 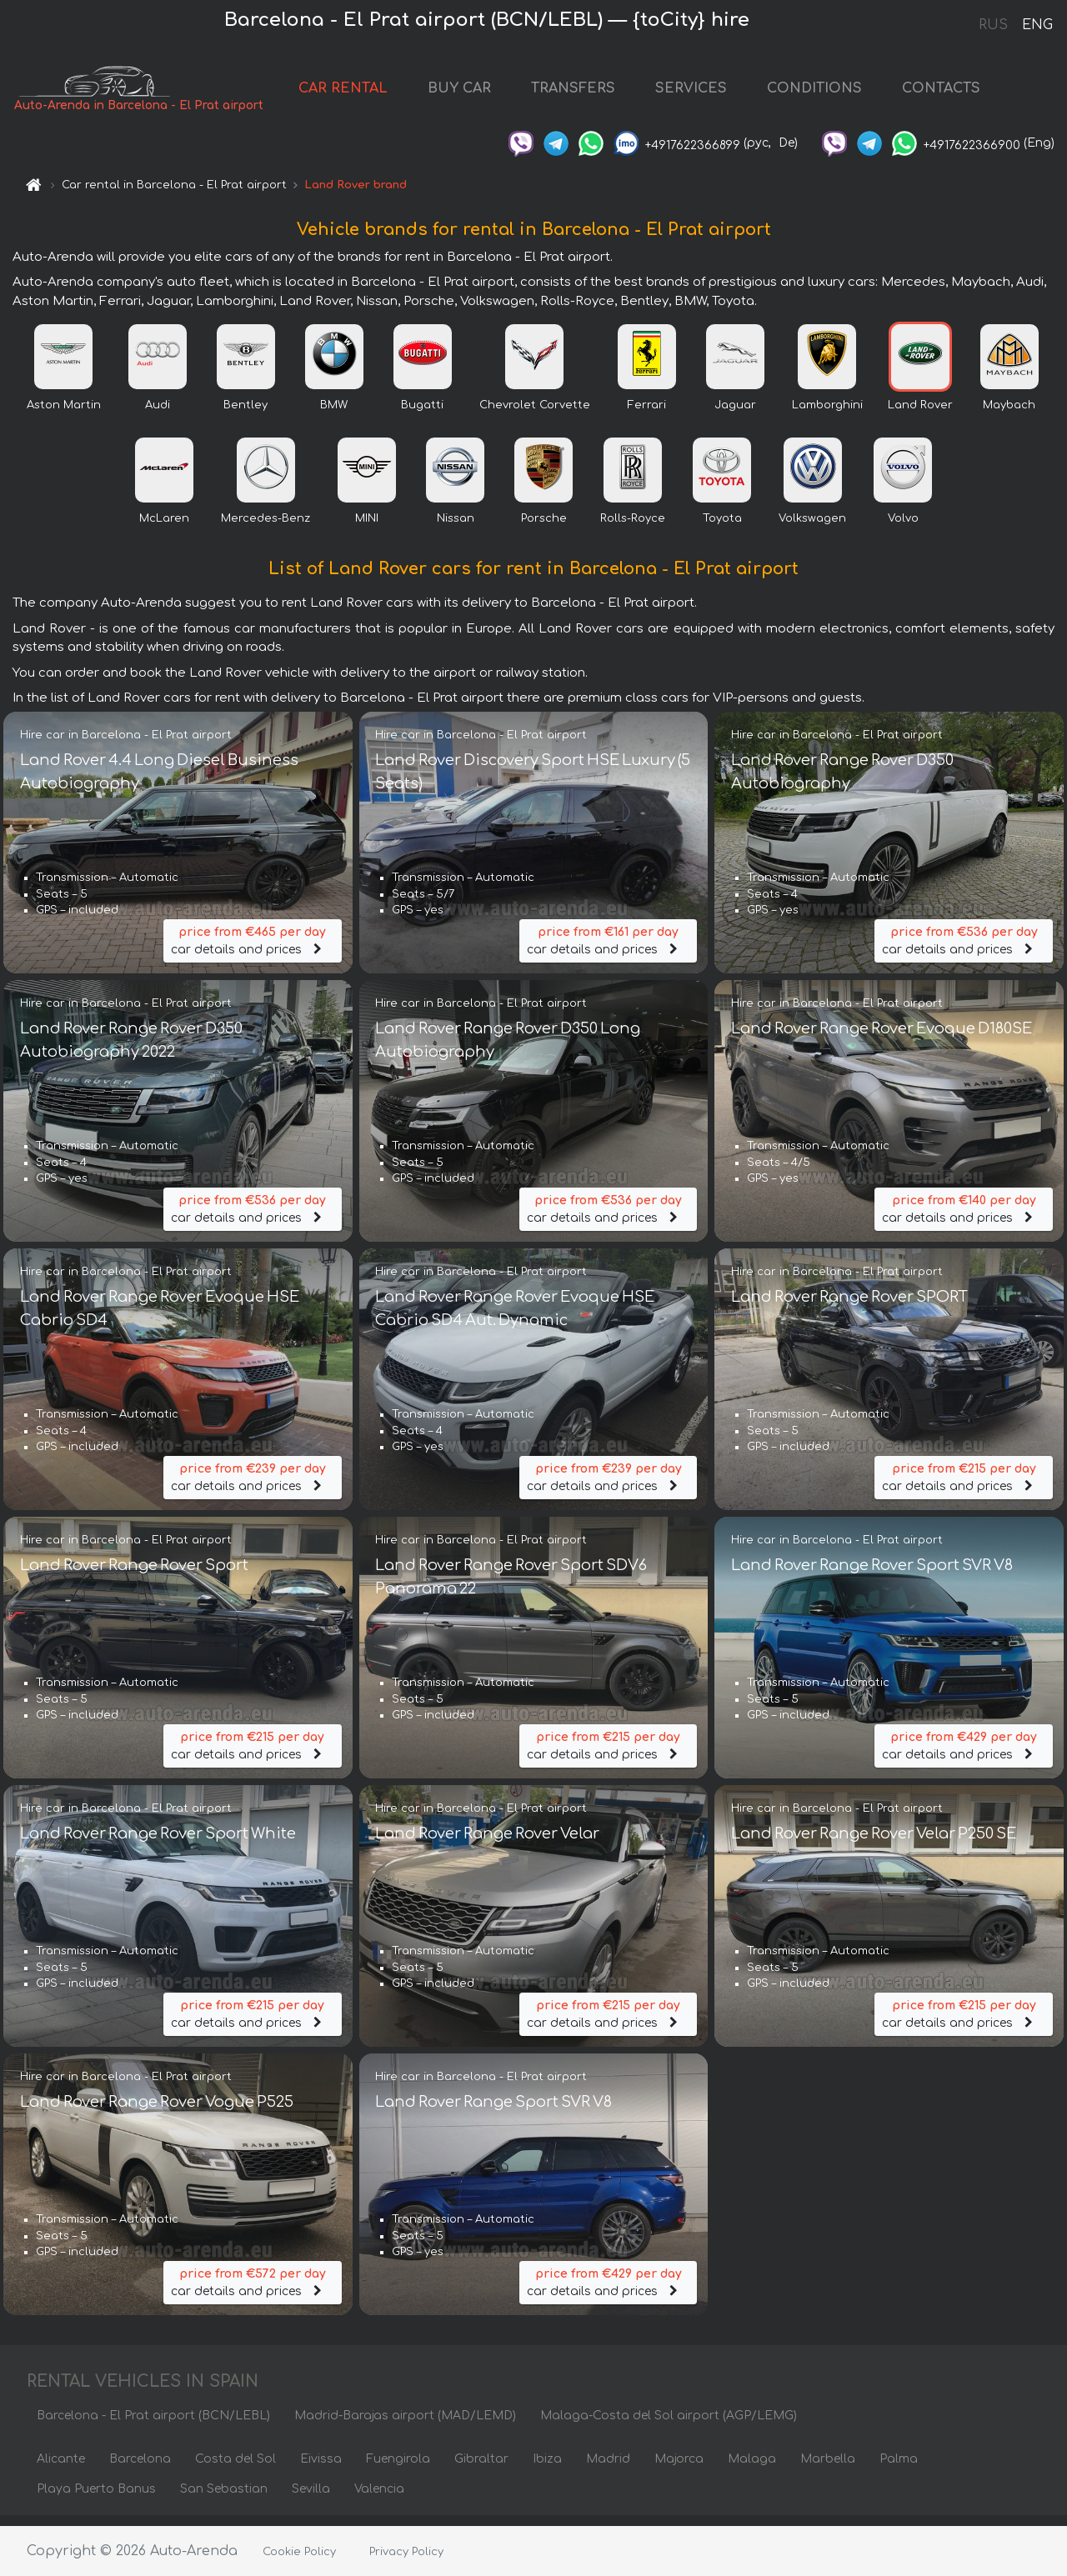 I want to click on Costa del Sol, so click(x=235, y=2469).